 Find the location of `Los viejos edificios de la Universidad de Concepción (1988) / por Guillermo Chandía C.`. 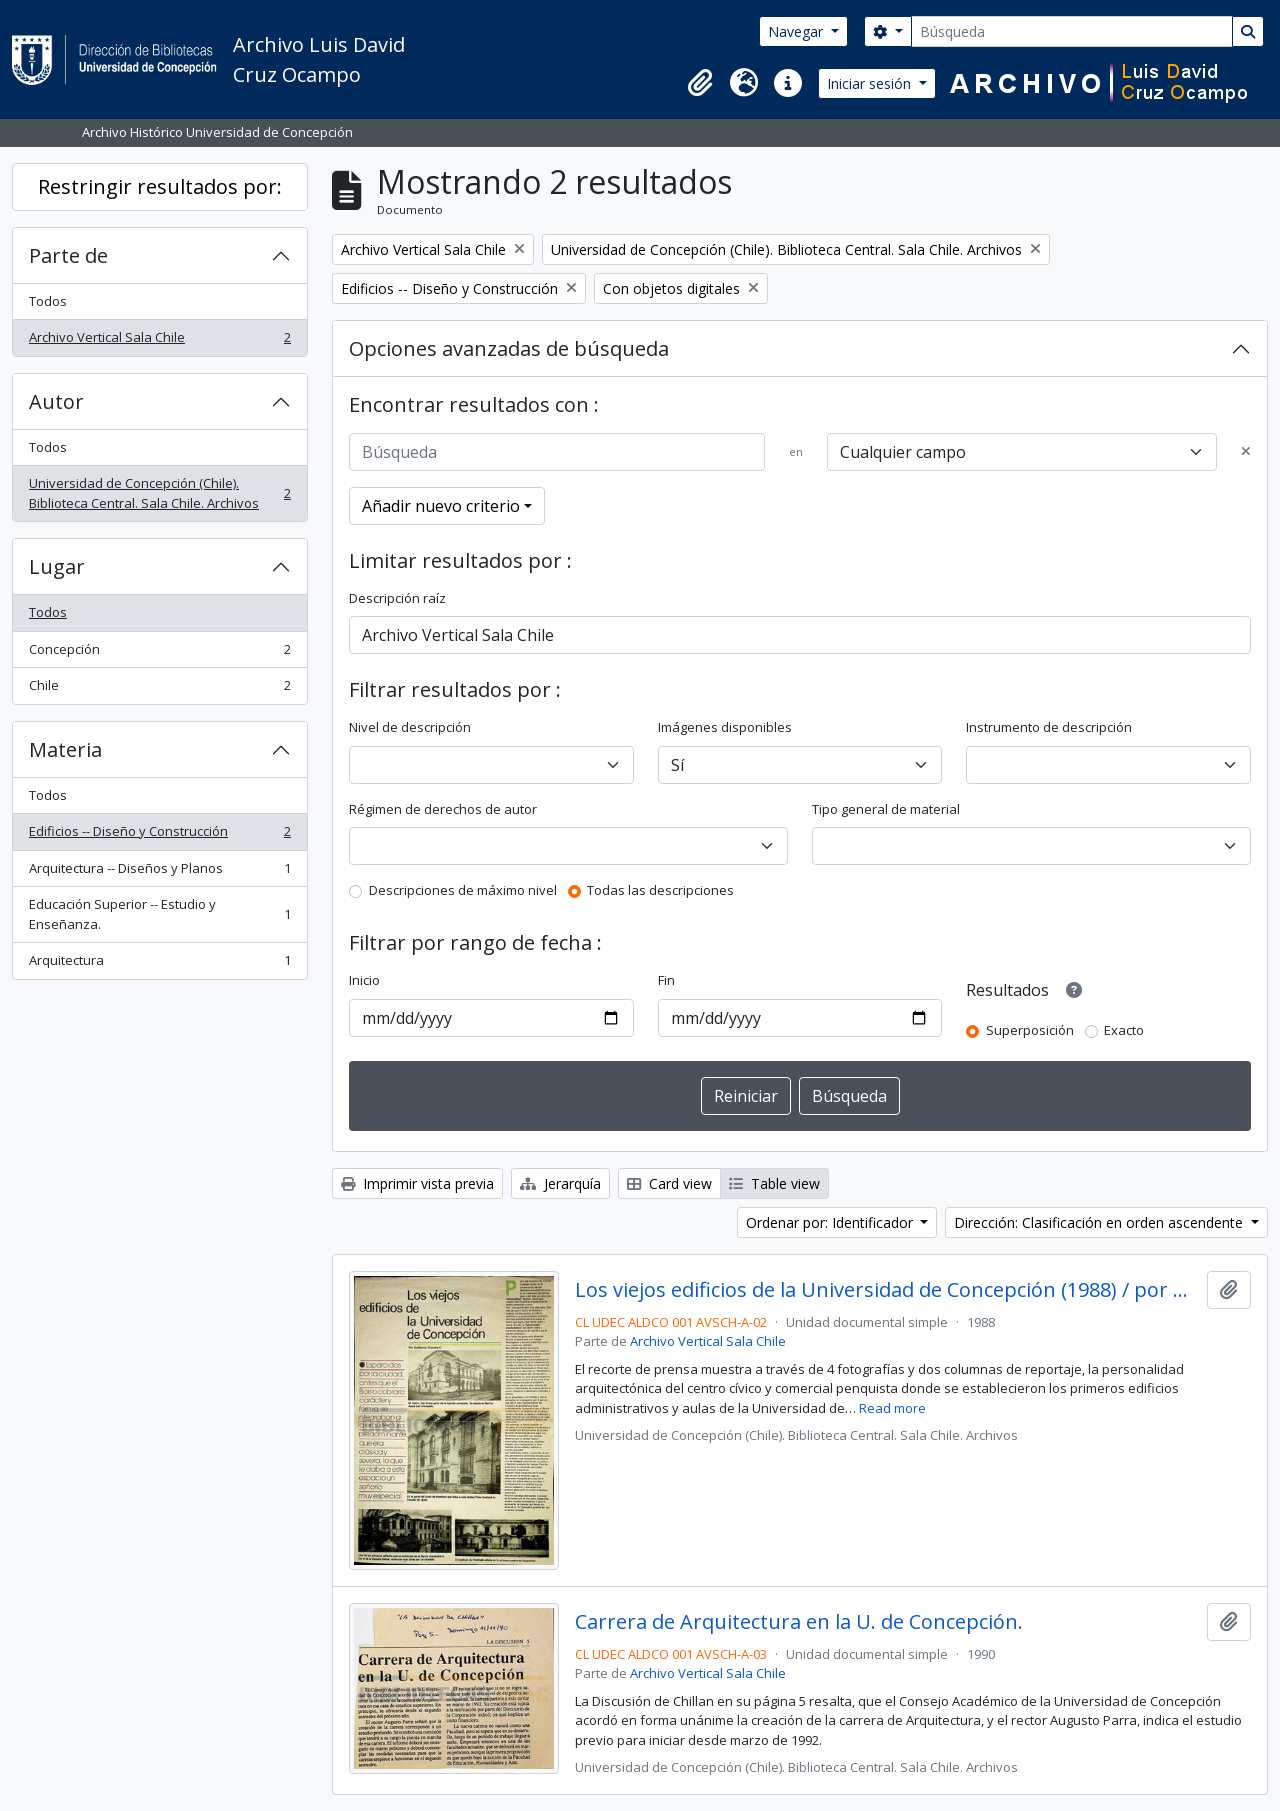

Los viejos edificios de la Universidad de Concepción (1988) / por Guillermo Chandía C. is located at coordinates (887, 1290).